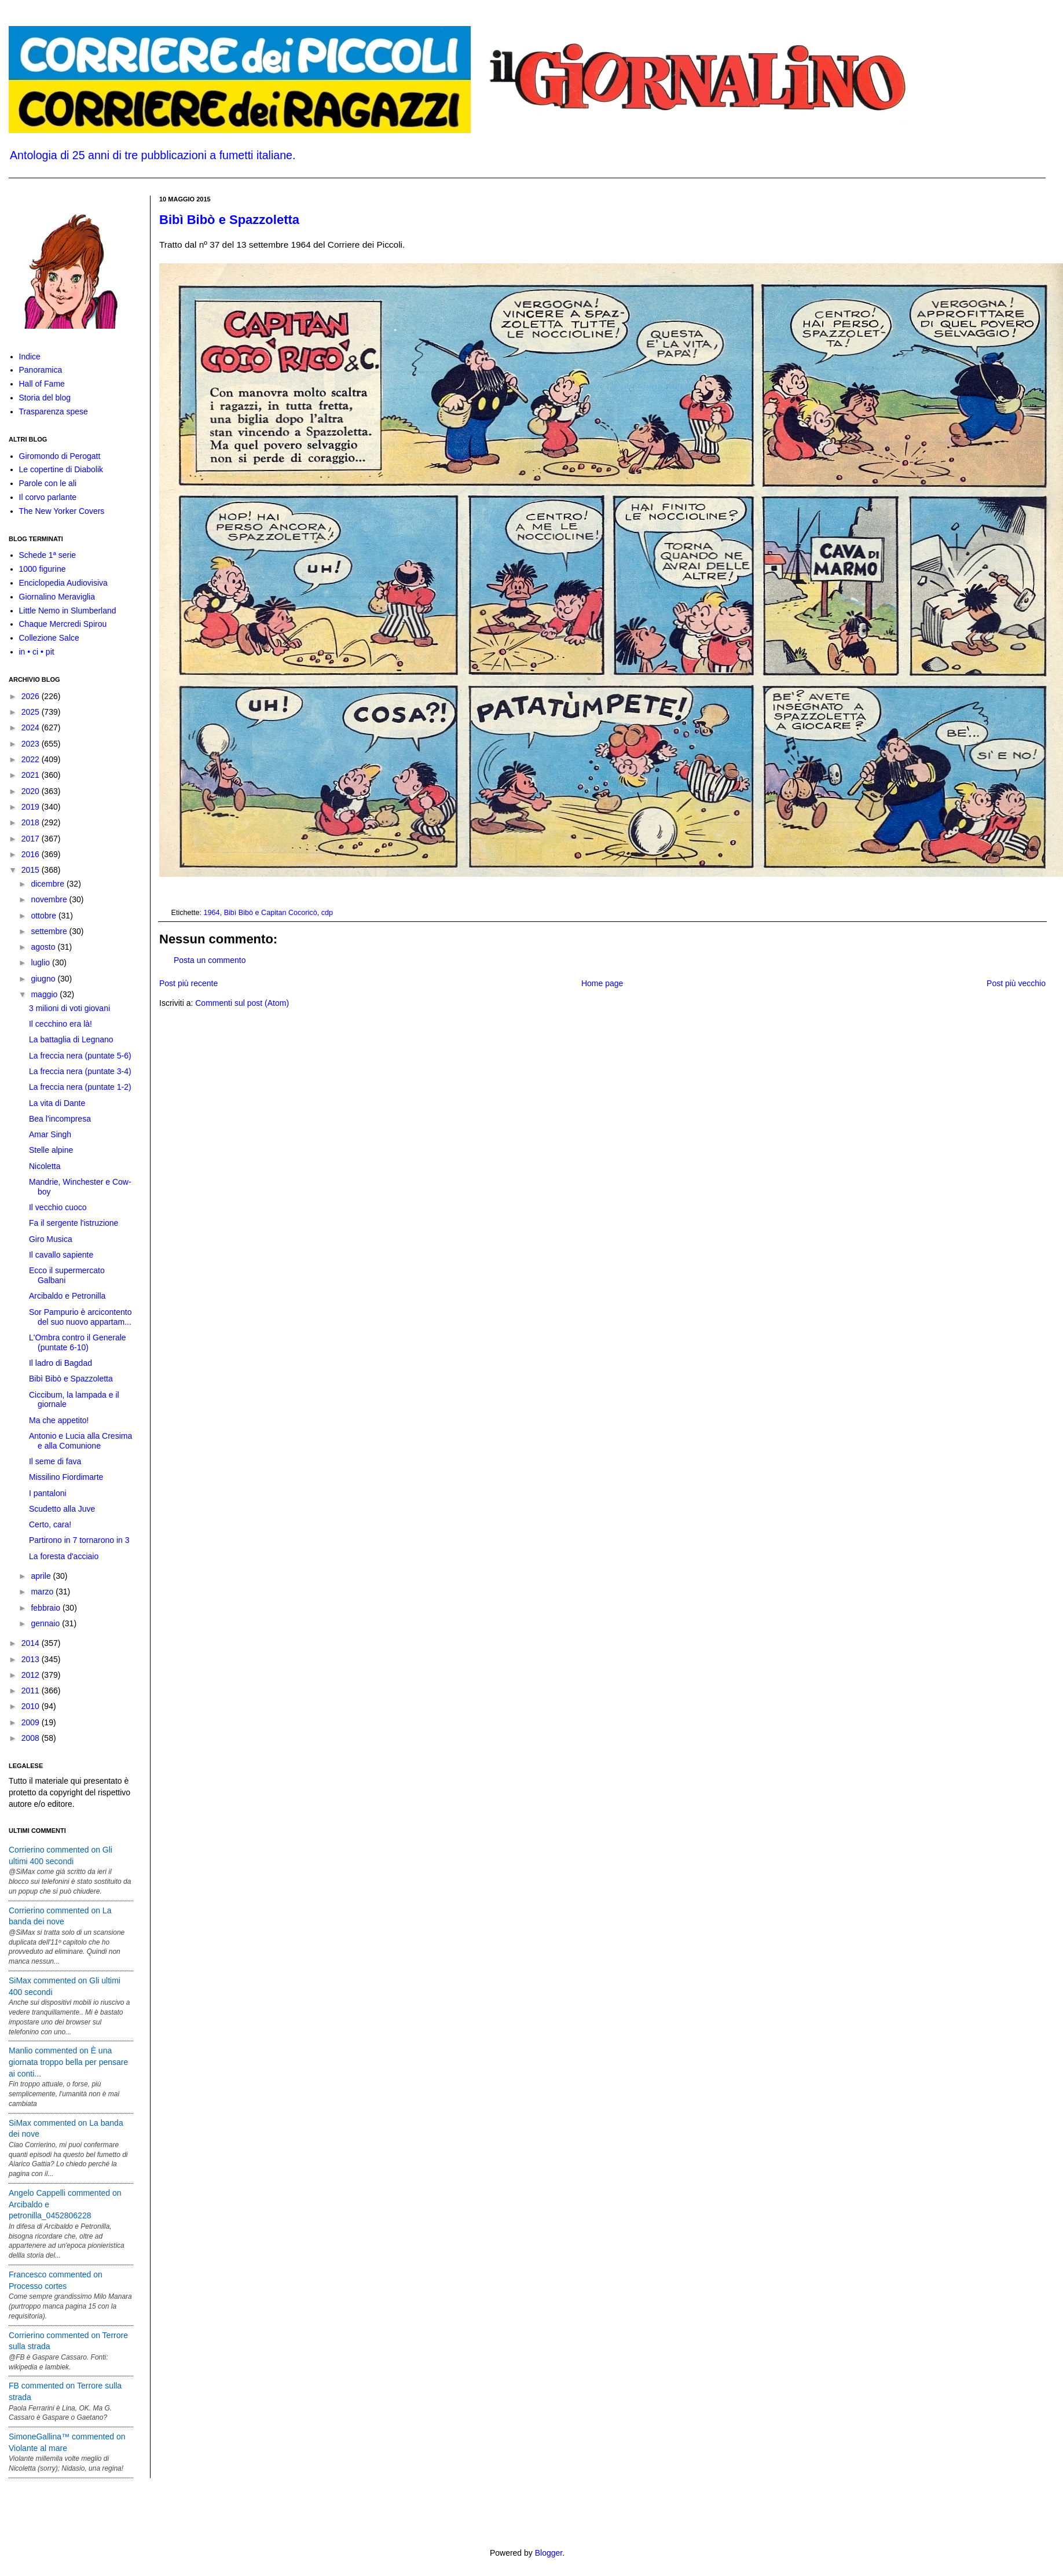  Describe the element at coordinates (44, 946) in the screenshot. I see `agosto` at that location.